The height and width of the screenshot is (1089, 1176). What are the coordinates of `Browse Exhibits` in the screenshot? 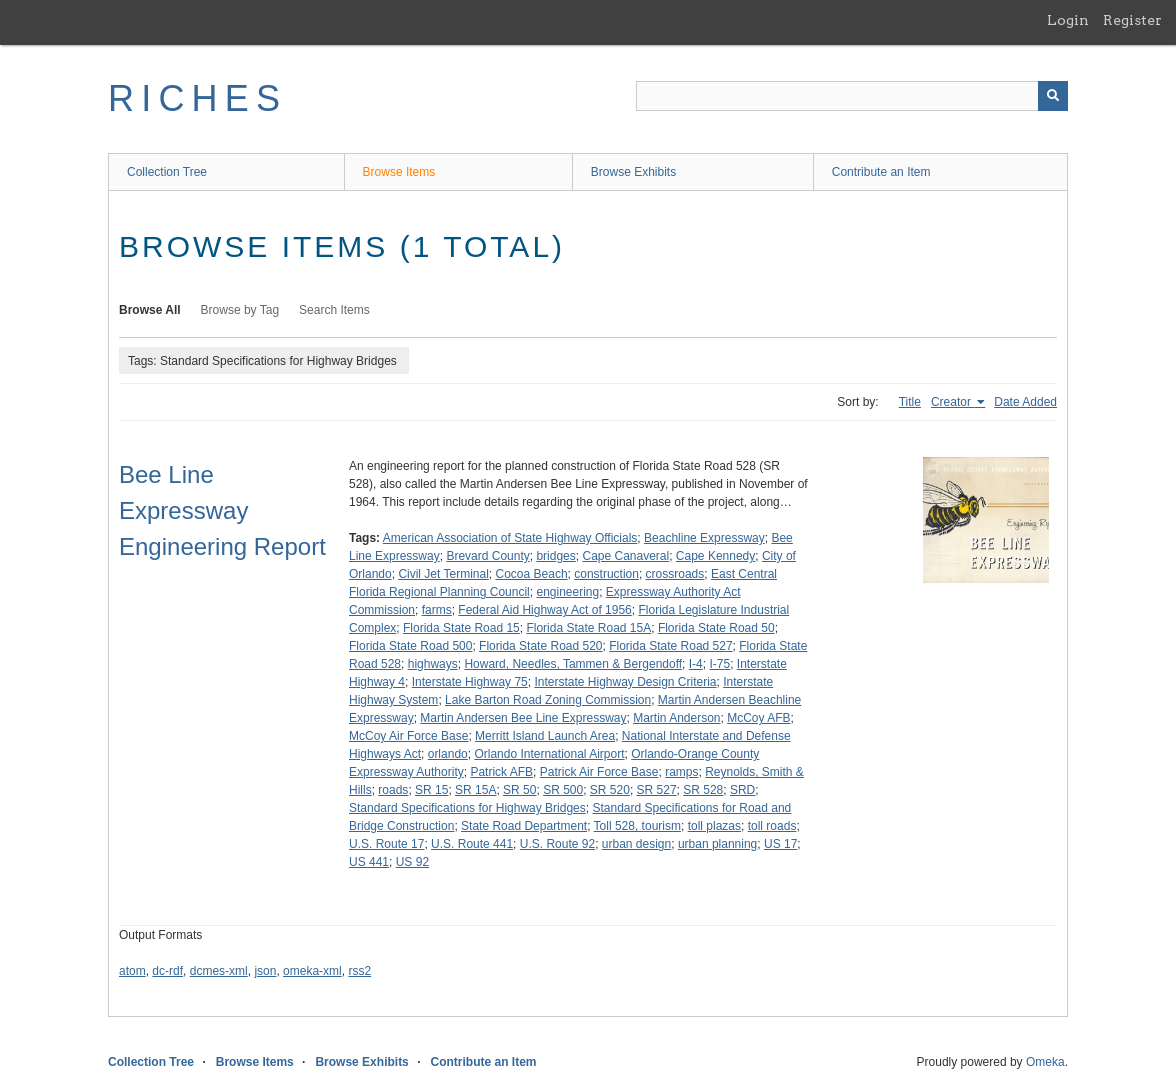 It's located at (633, 172).